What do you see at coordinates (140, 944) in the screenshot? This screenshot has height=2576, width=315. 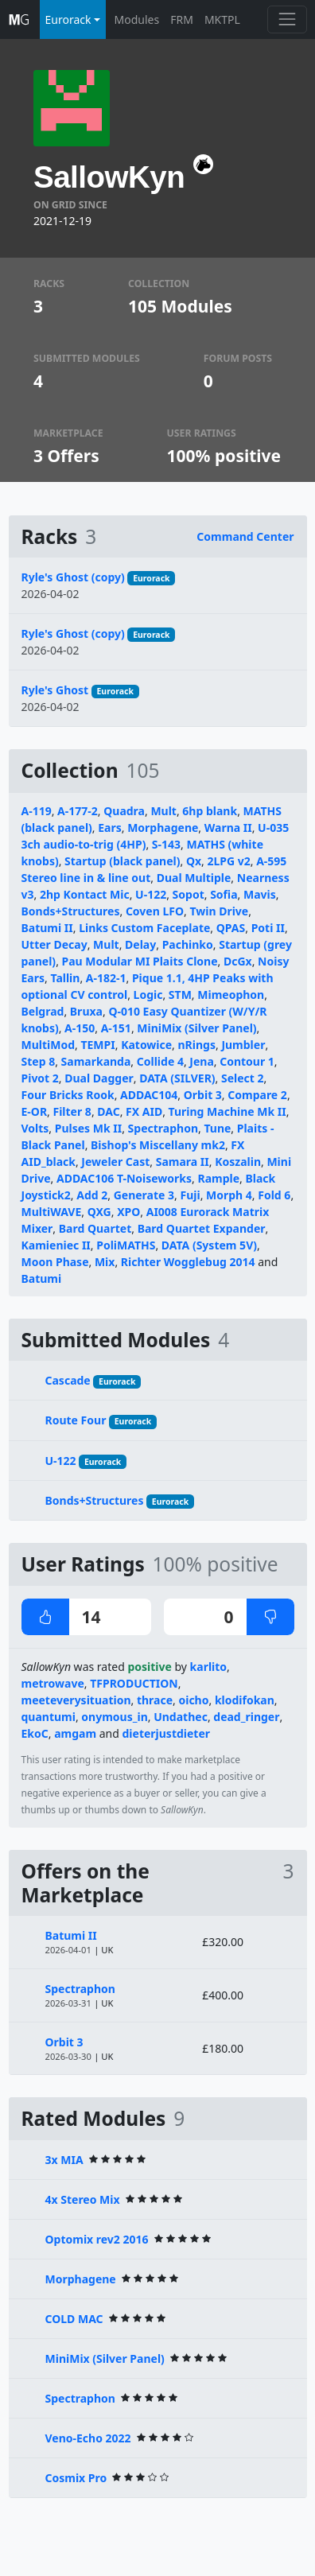 I see `Delay` at bounding box center [140, 944].